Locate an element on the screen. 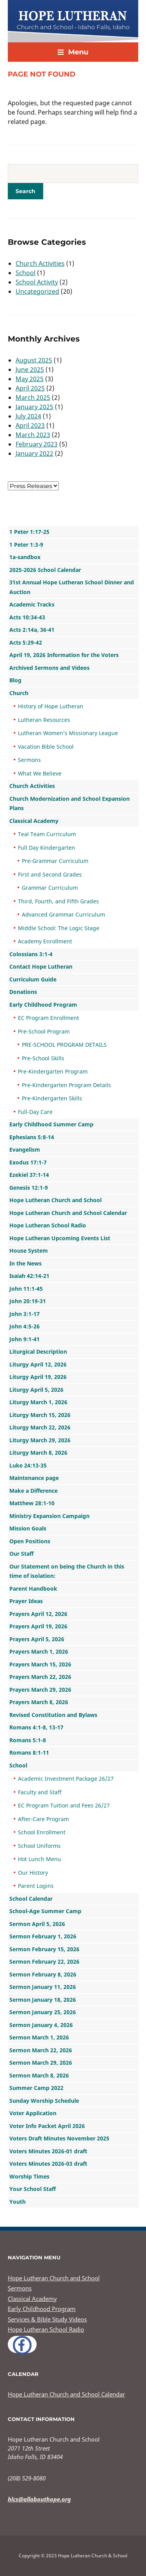 The width and height of the screenshot is (146, 2576). Services & Bible Study Videos is located at coordinates (47, 2319).